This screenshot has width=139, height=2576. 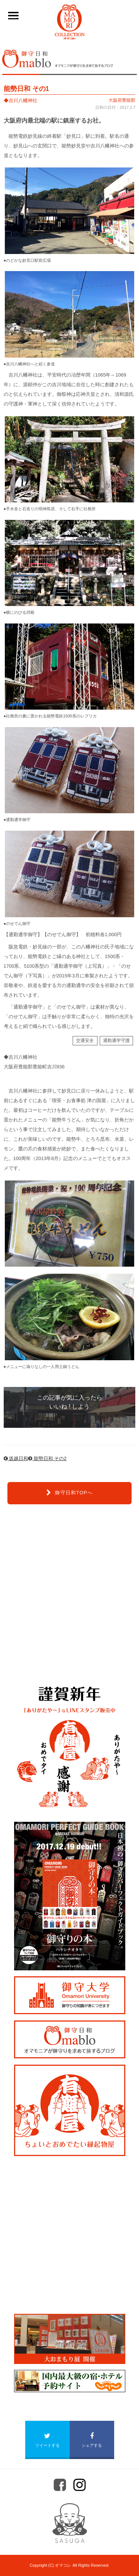 I want to click on 坂越日和, so click(x=16, y=1458).